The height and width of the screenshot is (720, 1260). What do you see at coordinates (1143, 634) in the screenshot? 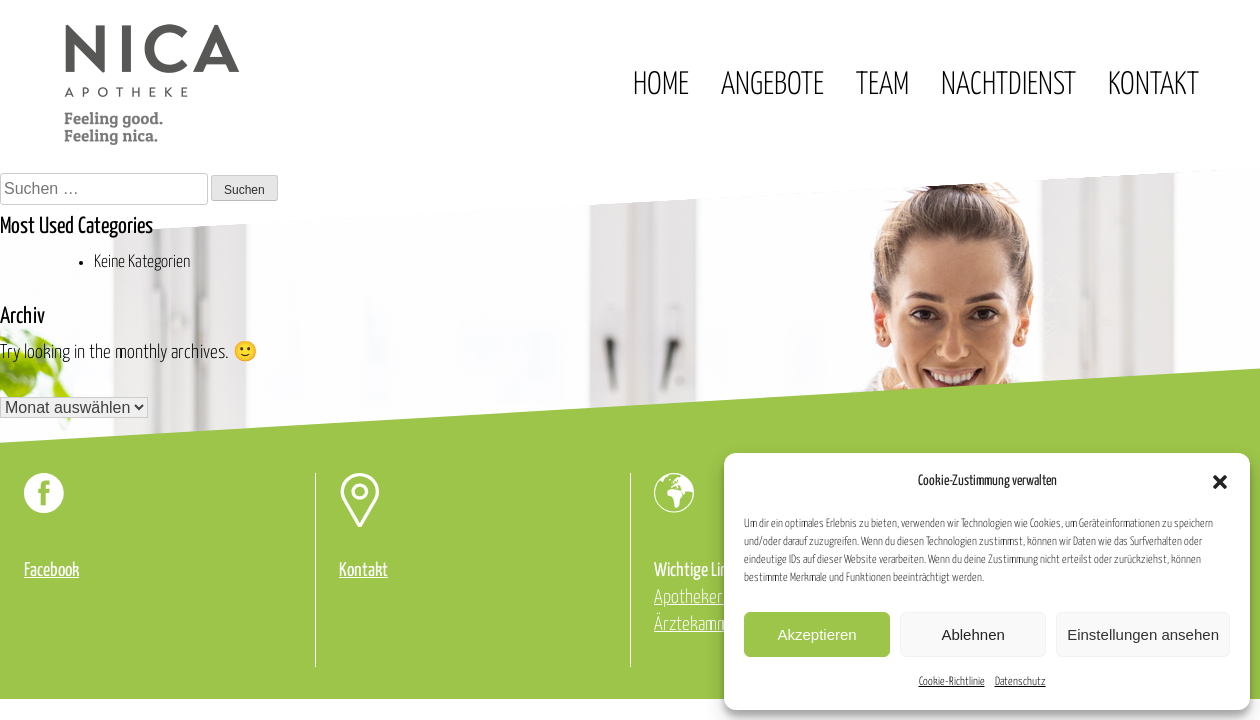
I see `Einstellungen ansehen` at bounding box center [1143, 634].